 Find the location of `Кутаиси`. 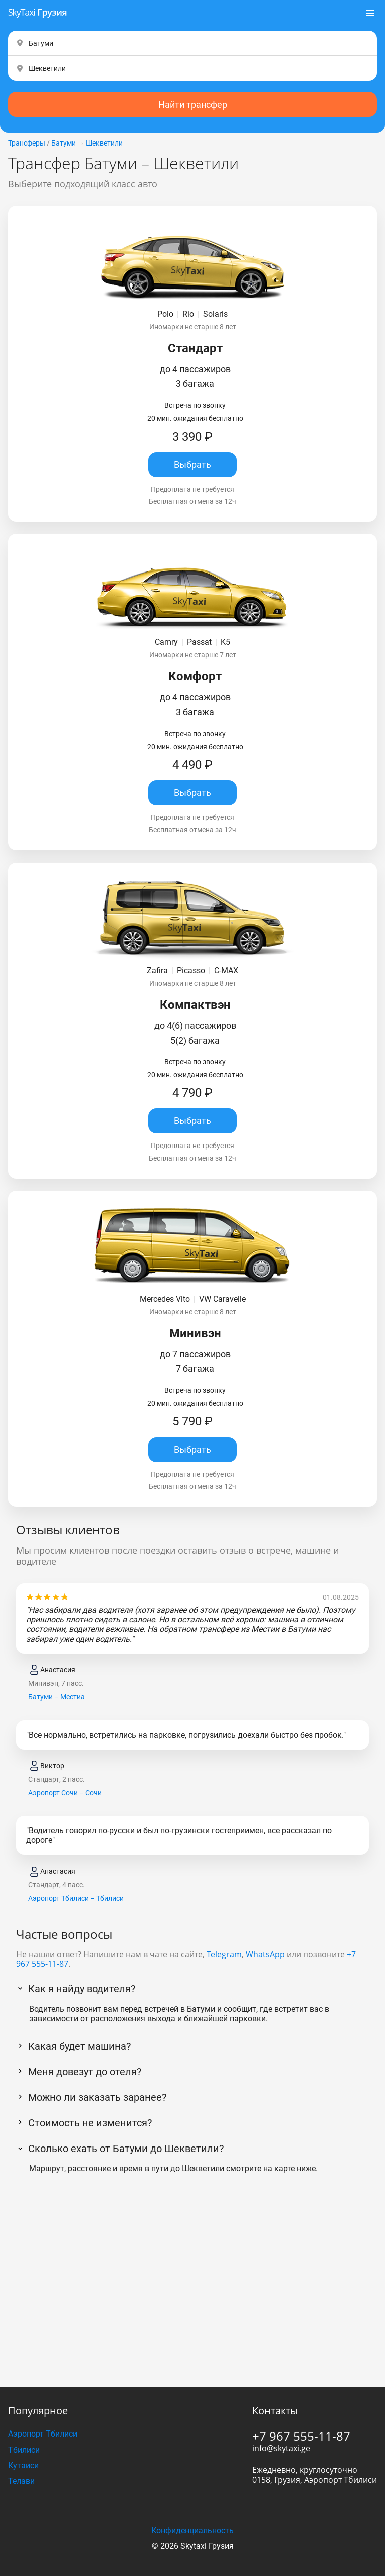

Кутаиси is located at coordinates (23, 2465).